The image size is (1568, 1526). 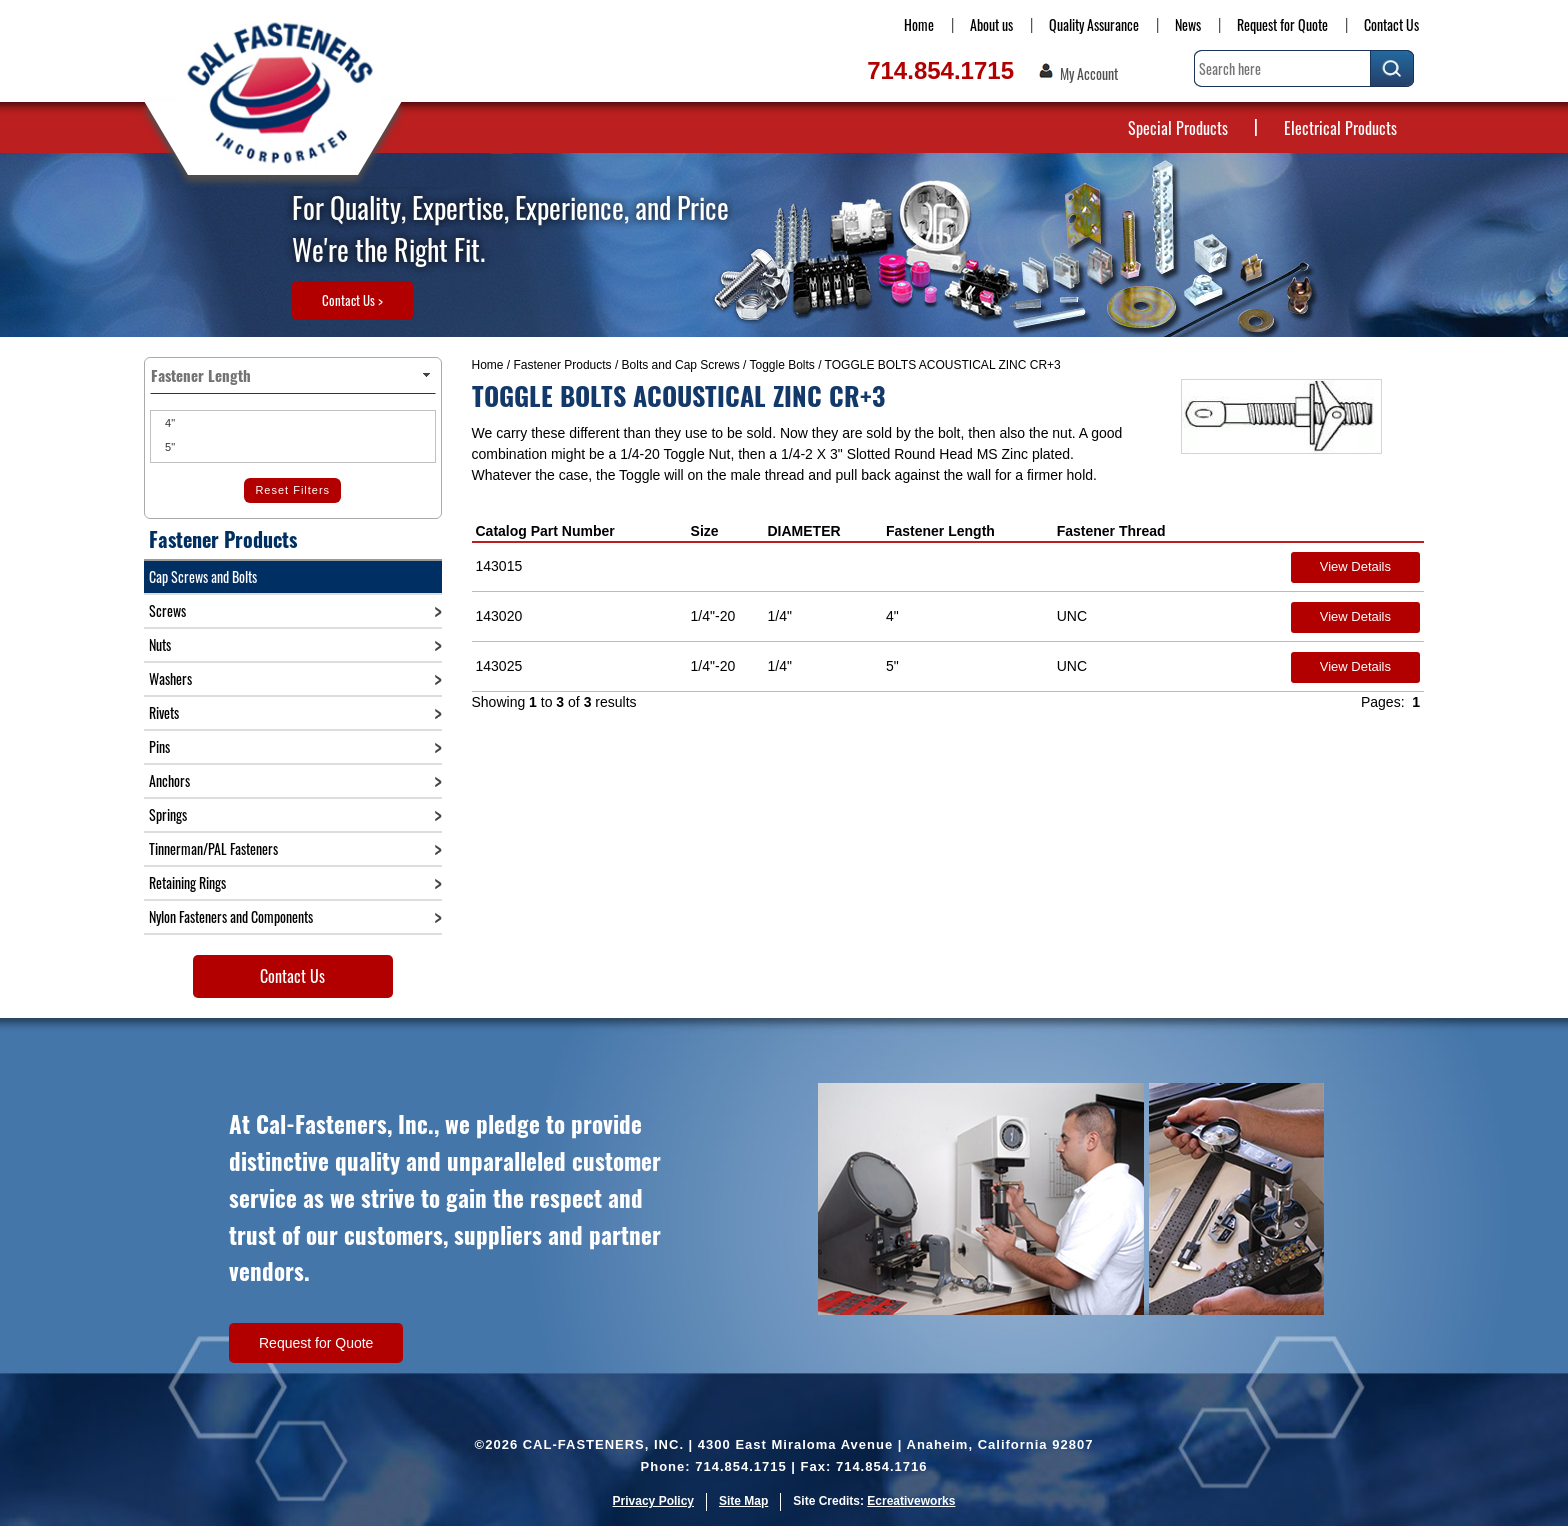 What do you see at coordinates (499, 566) in the screenshot?
I see `143015` at bounding box center [499, 566].